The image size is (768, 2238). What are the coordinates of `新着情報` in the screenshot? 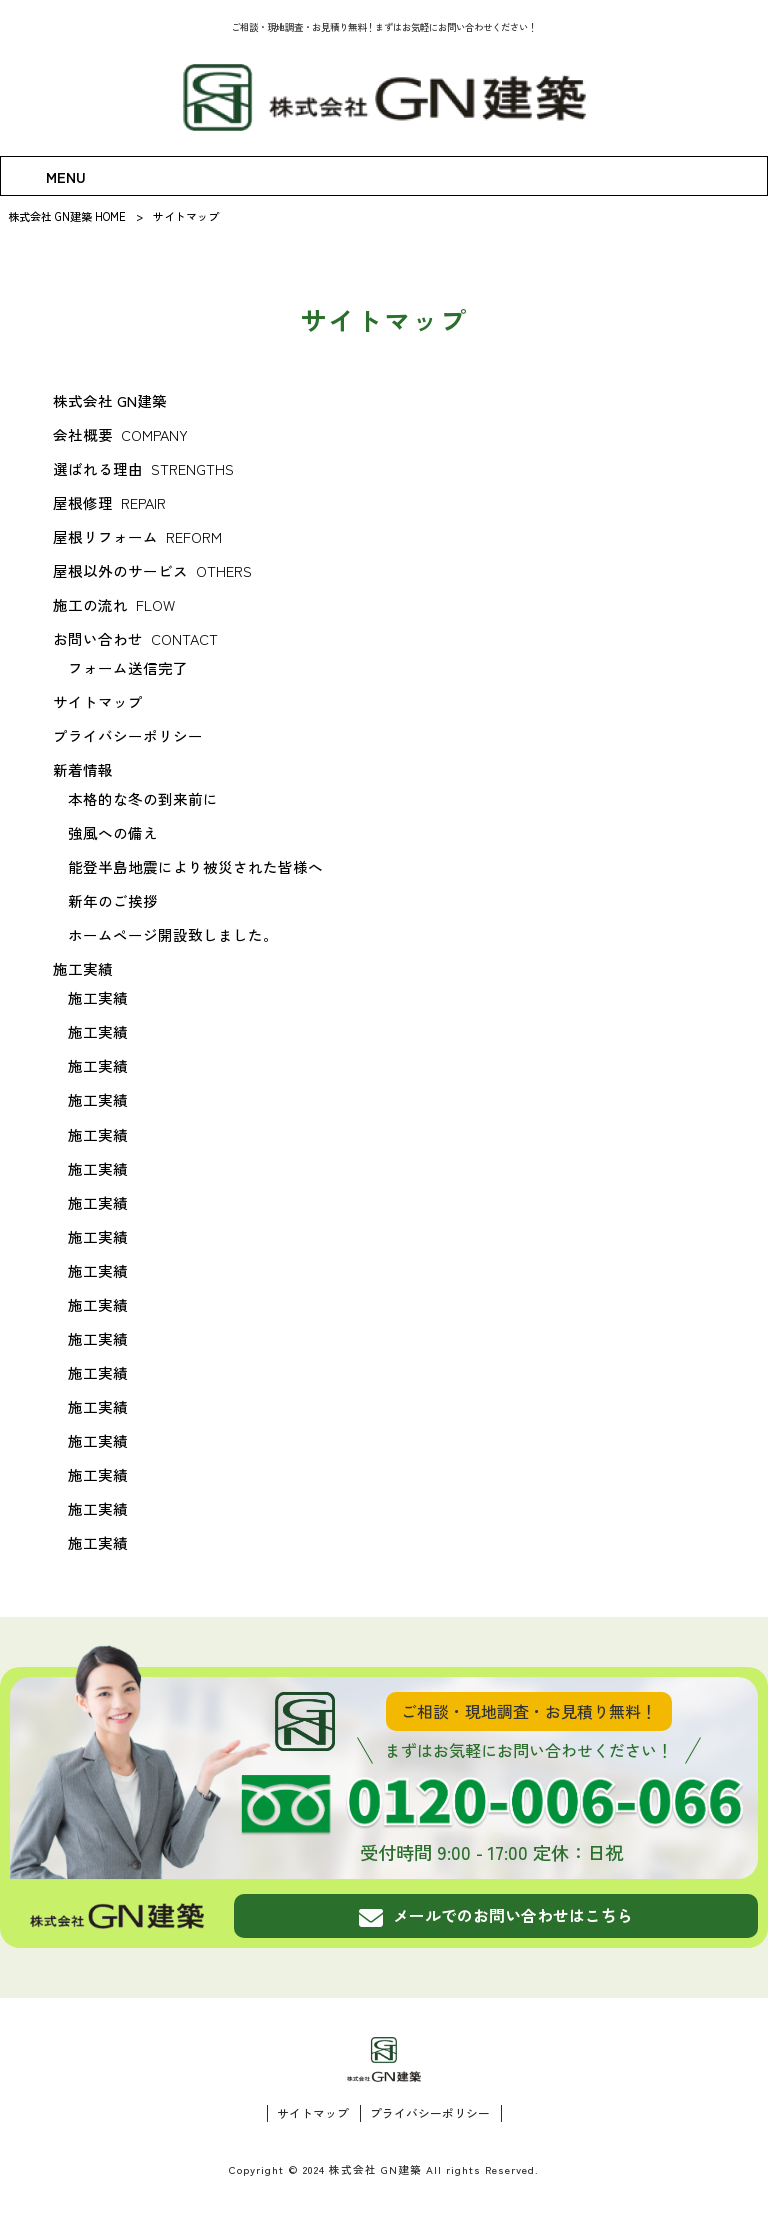 It's located at (83, 769).